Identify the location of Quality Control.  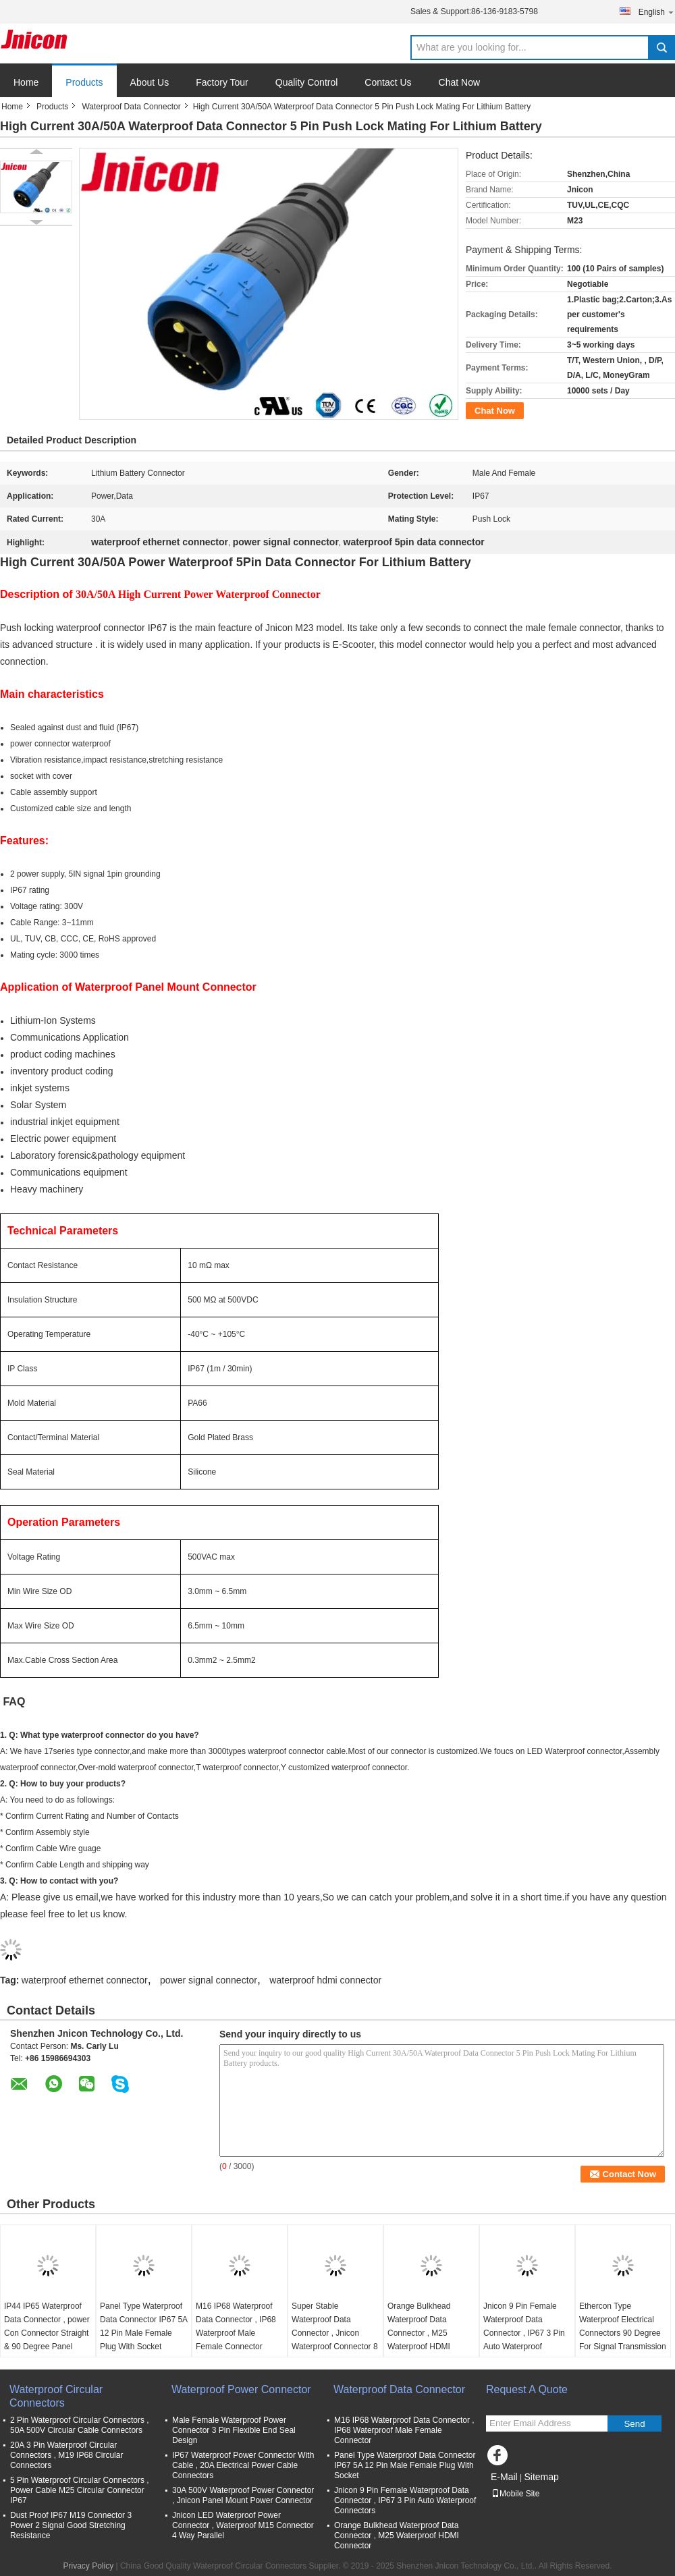
(306, 82).